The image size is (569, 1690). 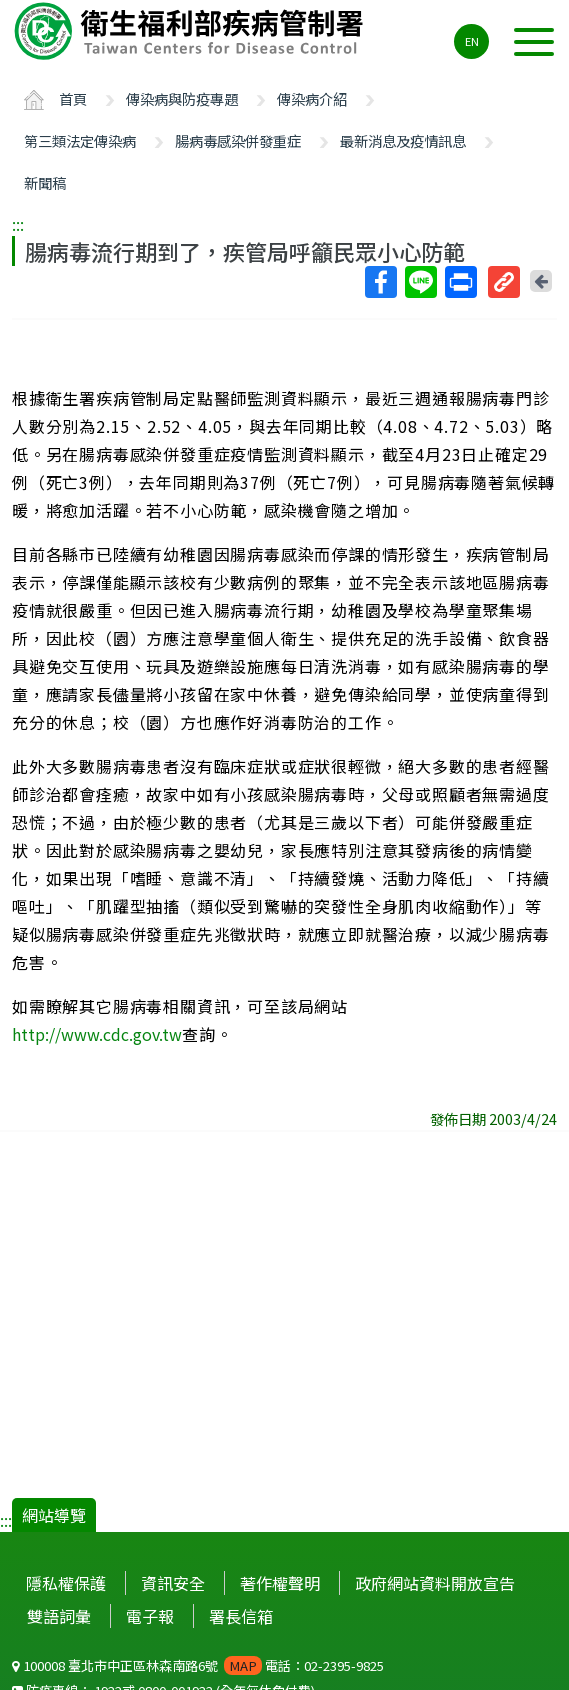 I want to click on 首頁, so click(x=73, y=98).